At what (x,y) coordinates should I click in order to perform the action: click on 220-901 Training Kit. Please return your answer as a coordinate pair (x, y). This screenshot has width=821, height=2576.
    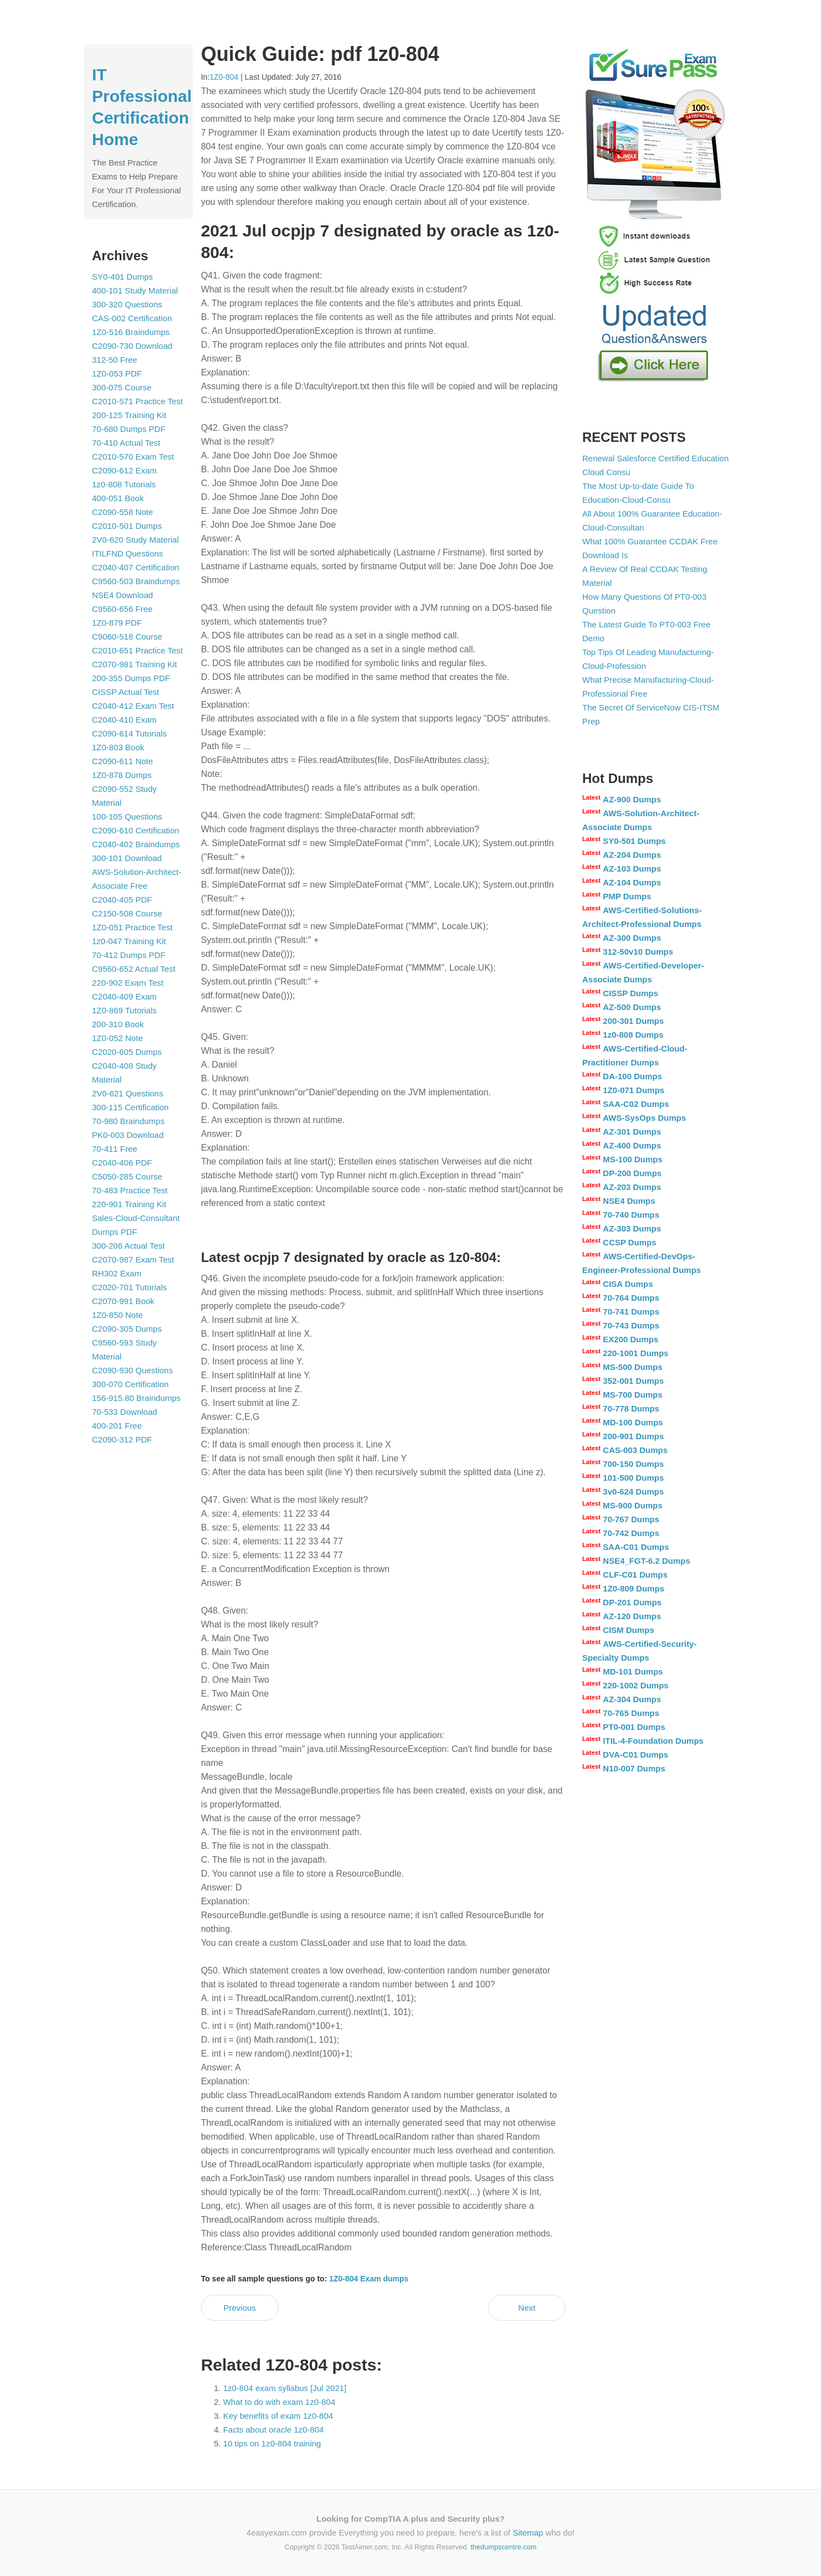
    Looking at the image, I should click on (129, 1204).